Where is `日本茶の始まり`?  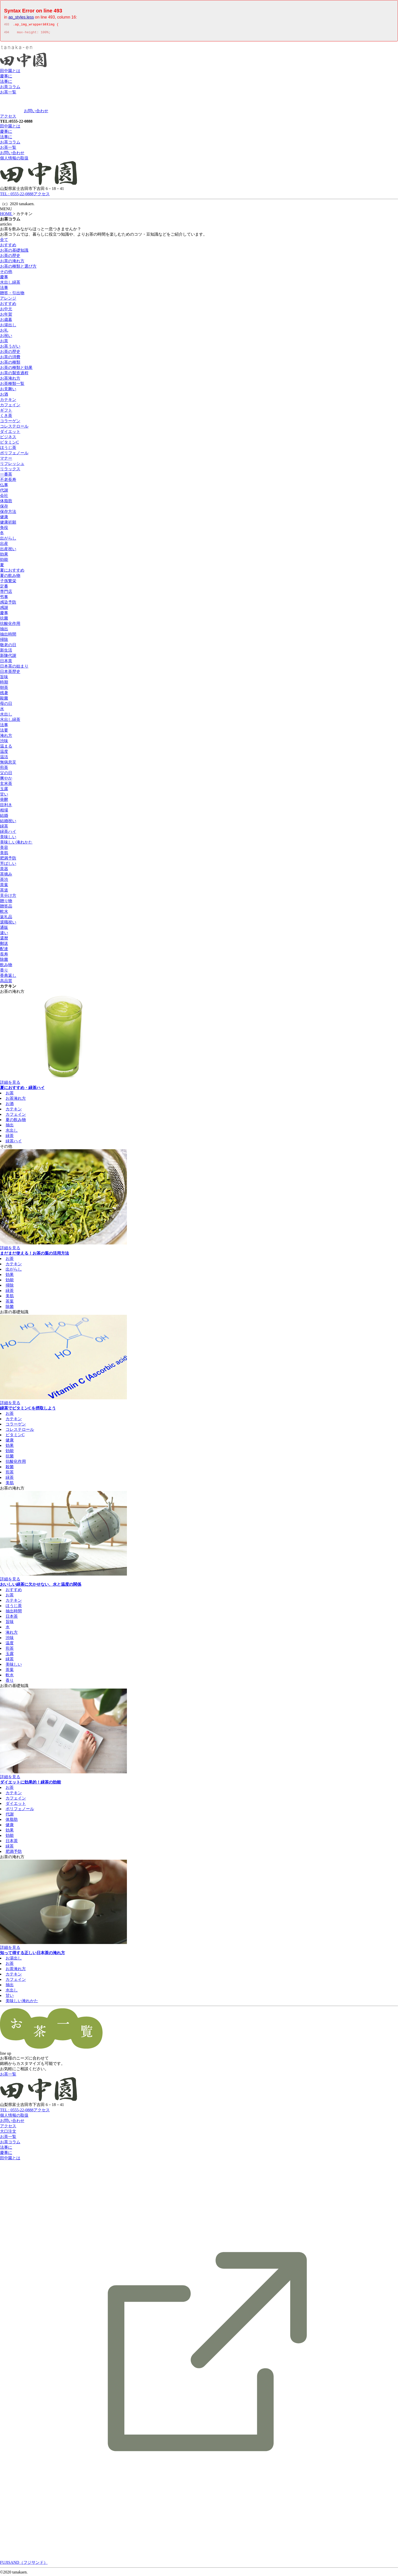 日本茶の始まり is located at coordinates (14, 668).